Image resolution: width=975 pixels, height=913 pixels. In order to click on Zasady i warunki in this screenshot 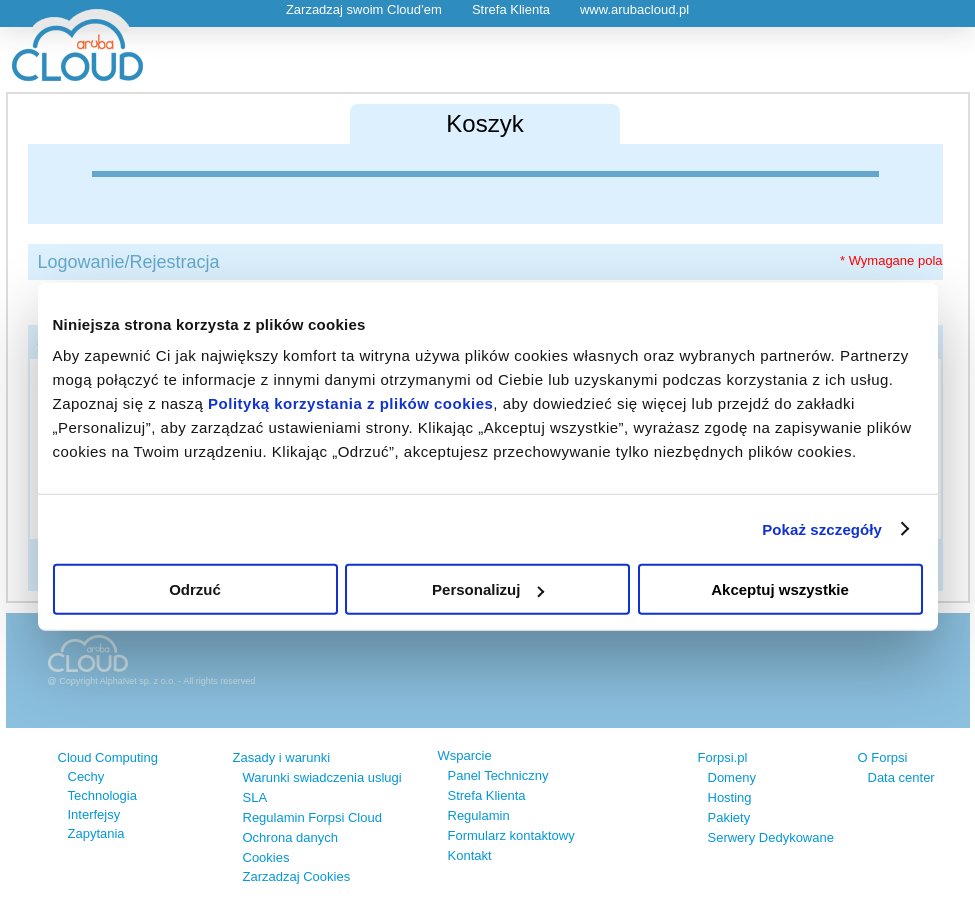, I will do `click(282, 757)`.